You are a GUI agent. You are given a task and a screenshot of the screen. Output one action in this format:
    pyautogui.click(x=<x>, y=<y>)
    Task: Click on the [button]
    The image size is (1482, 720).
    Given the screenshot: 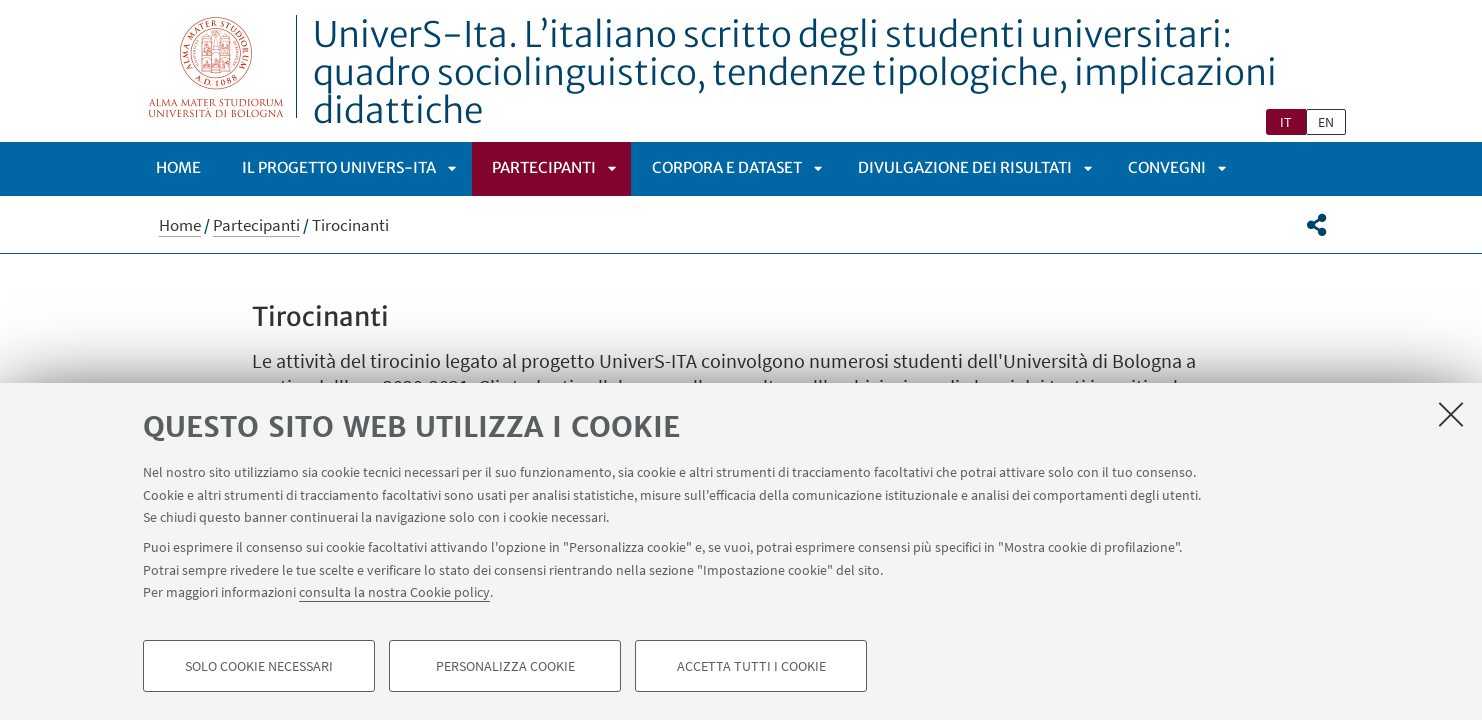 What is the action you would take?
    pyautogui.click(x=1316, y=225)
    